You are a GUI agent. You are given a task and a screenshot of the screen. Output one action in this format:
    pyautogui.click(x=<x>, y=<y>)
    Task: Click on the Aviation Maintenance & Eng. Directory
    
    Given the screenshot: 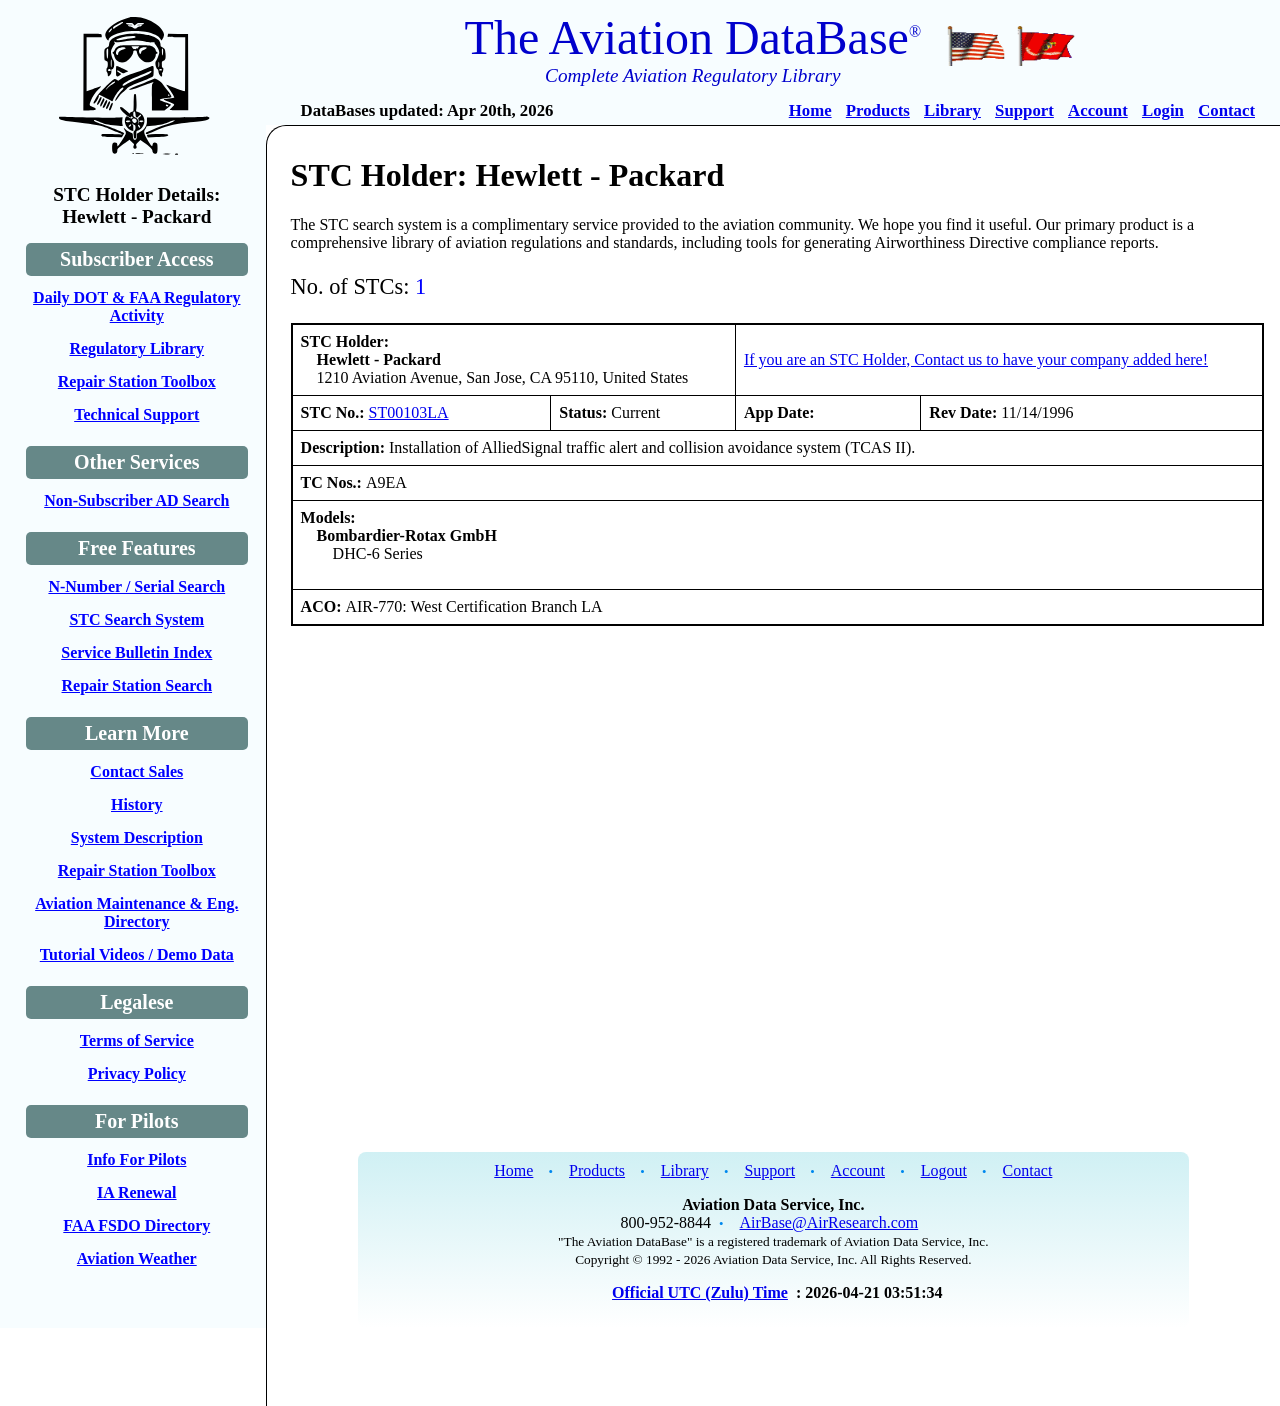 What is the action you would take?
    pyautogui.click(x=136, y=912)
    